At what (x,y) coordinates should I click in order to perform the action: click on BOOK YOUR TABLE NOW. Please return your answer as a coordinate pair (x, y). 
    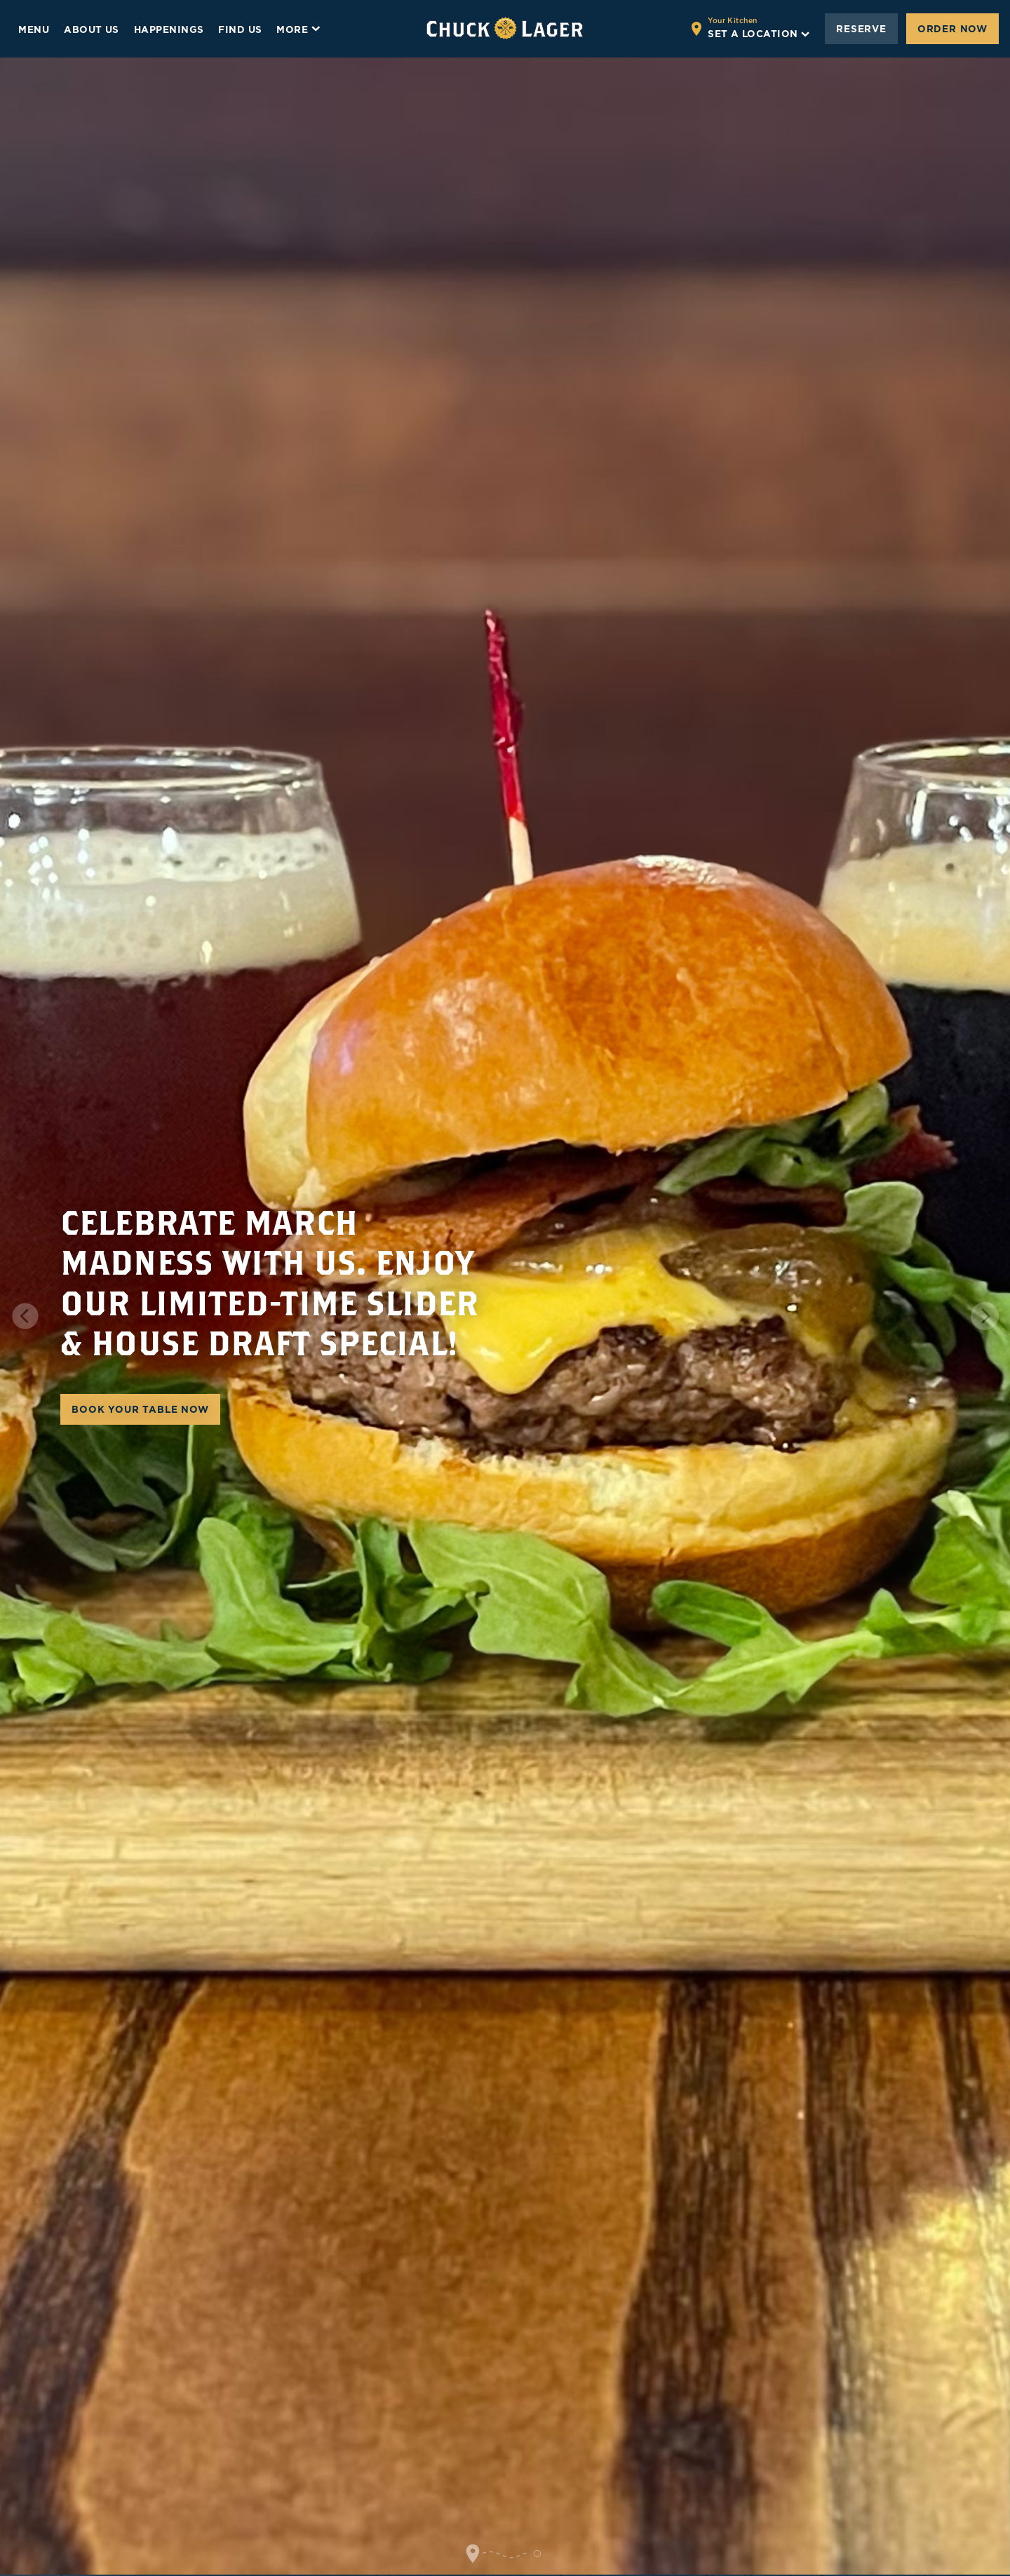
    Looking at the image, I should click on (140, 1409).